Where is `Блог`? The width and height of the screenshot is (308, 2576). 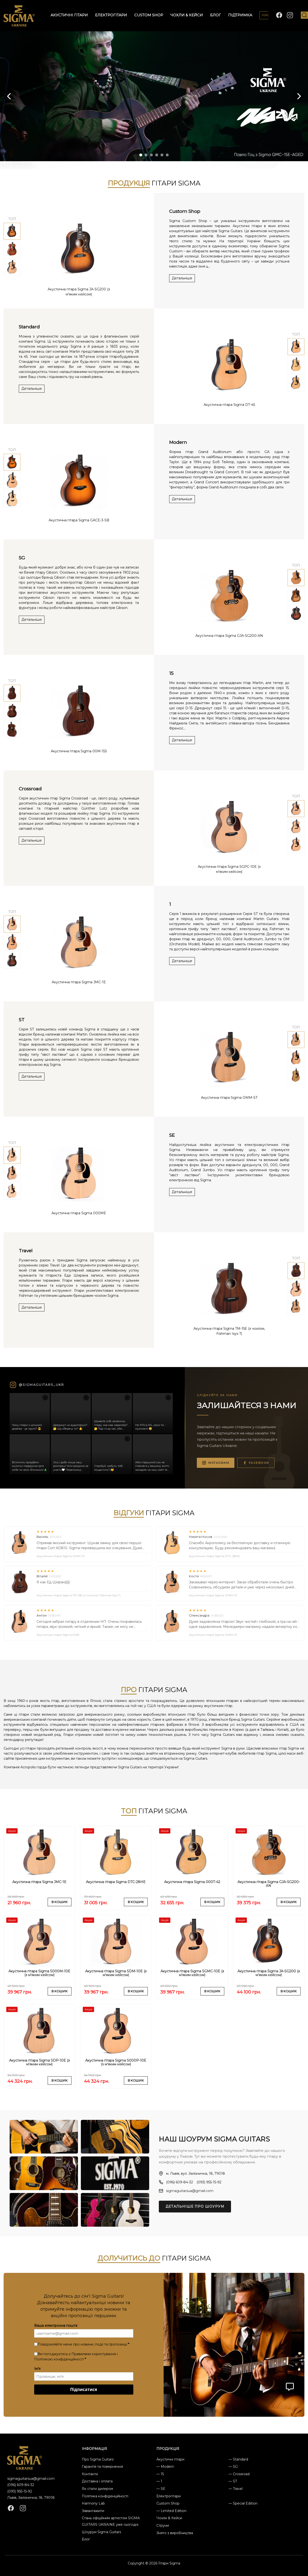
Блог is located at coordinates (86, 2539).